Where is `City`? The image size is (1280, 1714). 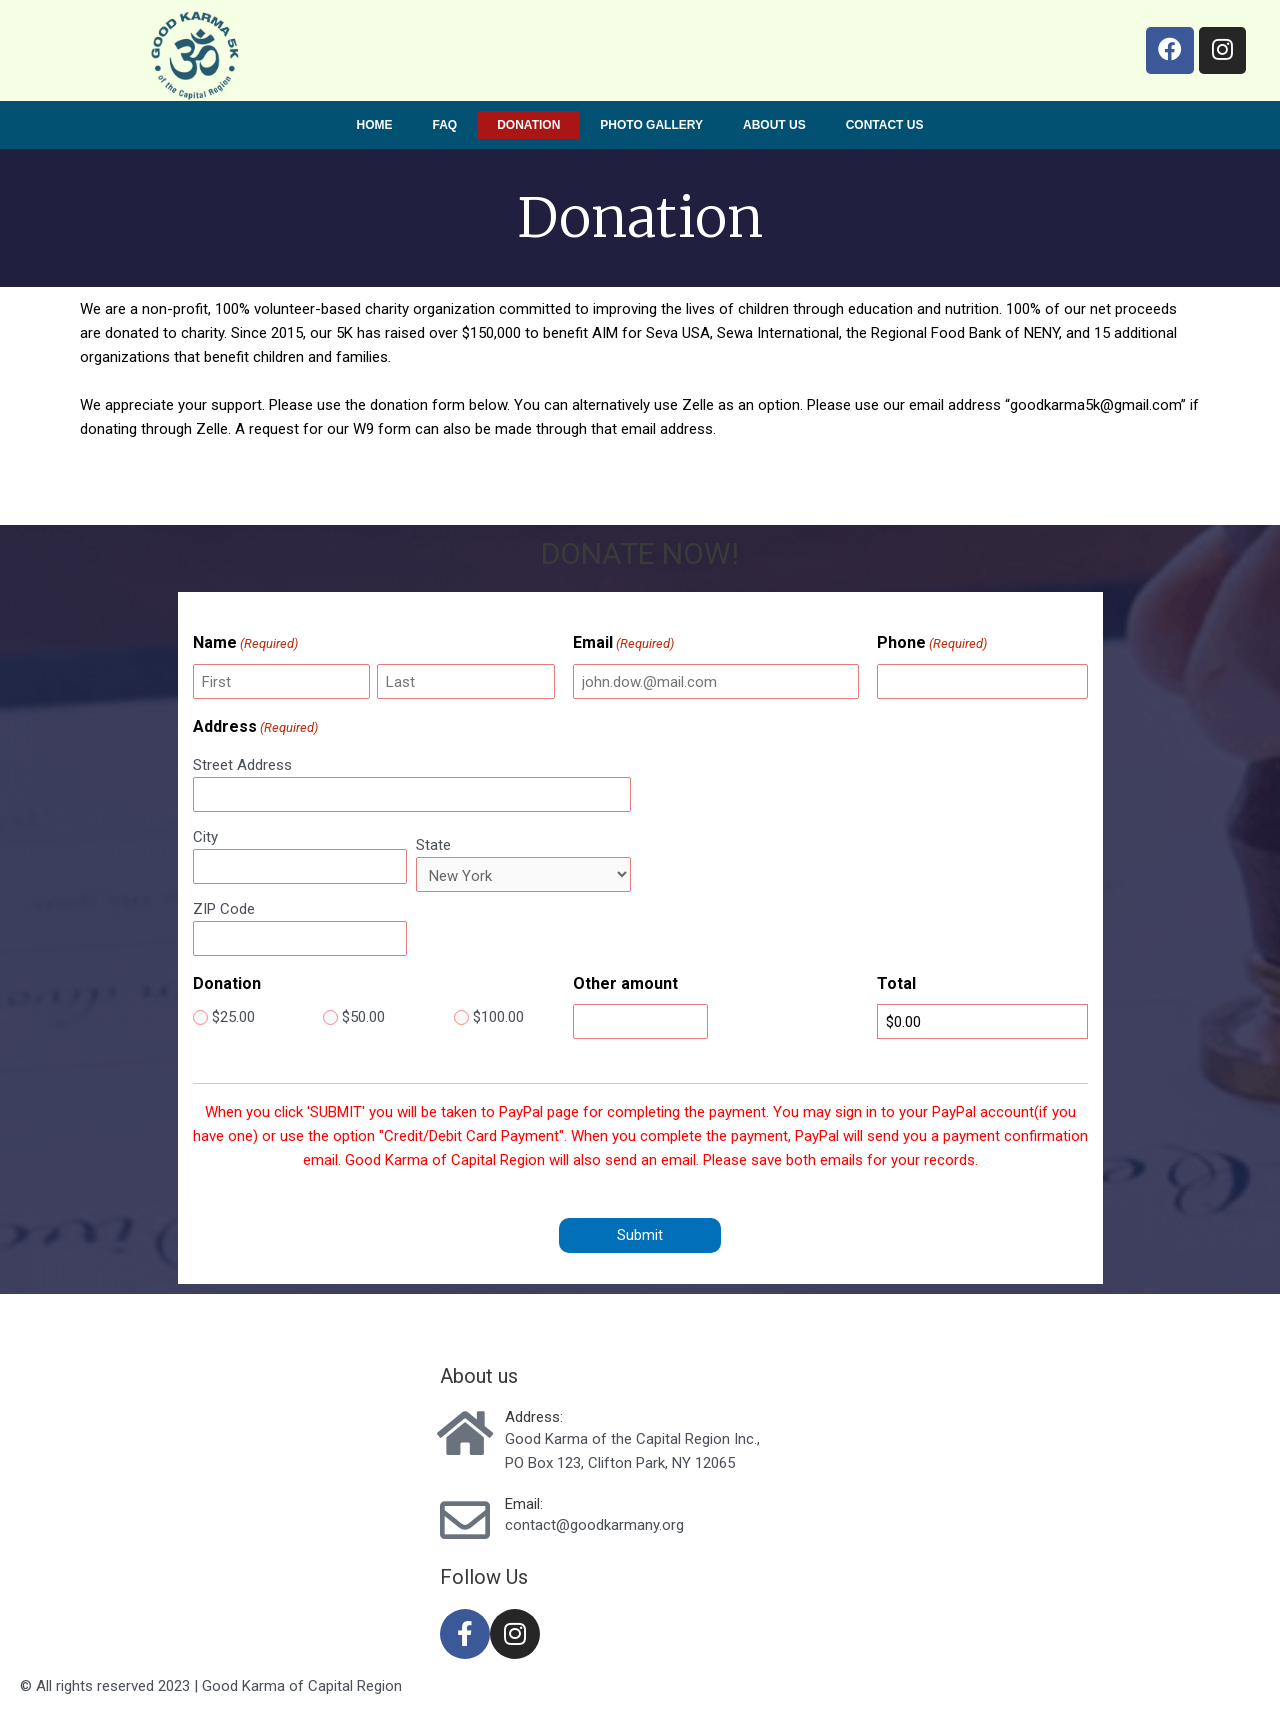
City is located at coordinates (205, 837).